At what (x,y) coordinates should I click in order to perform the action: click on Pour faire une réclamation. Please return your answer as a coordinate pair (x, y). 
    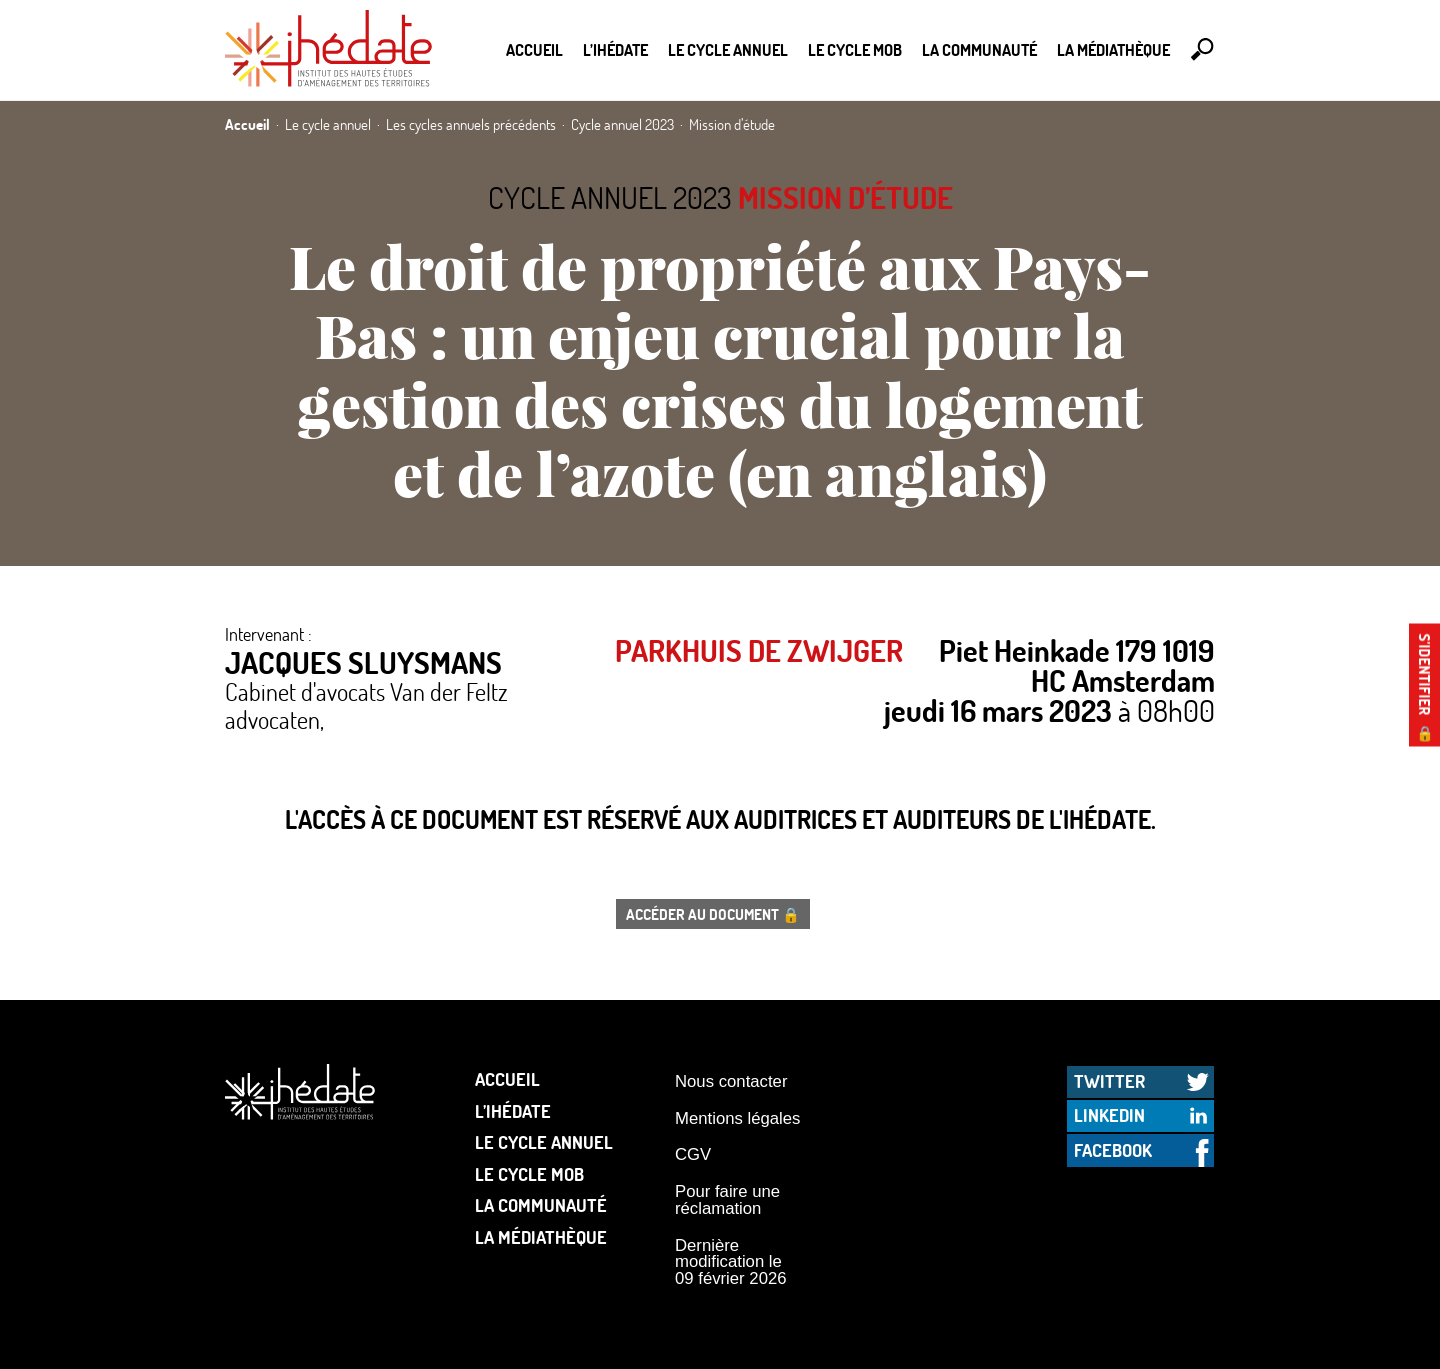
    Looking at the image, I should click on (727, 1200).